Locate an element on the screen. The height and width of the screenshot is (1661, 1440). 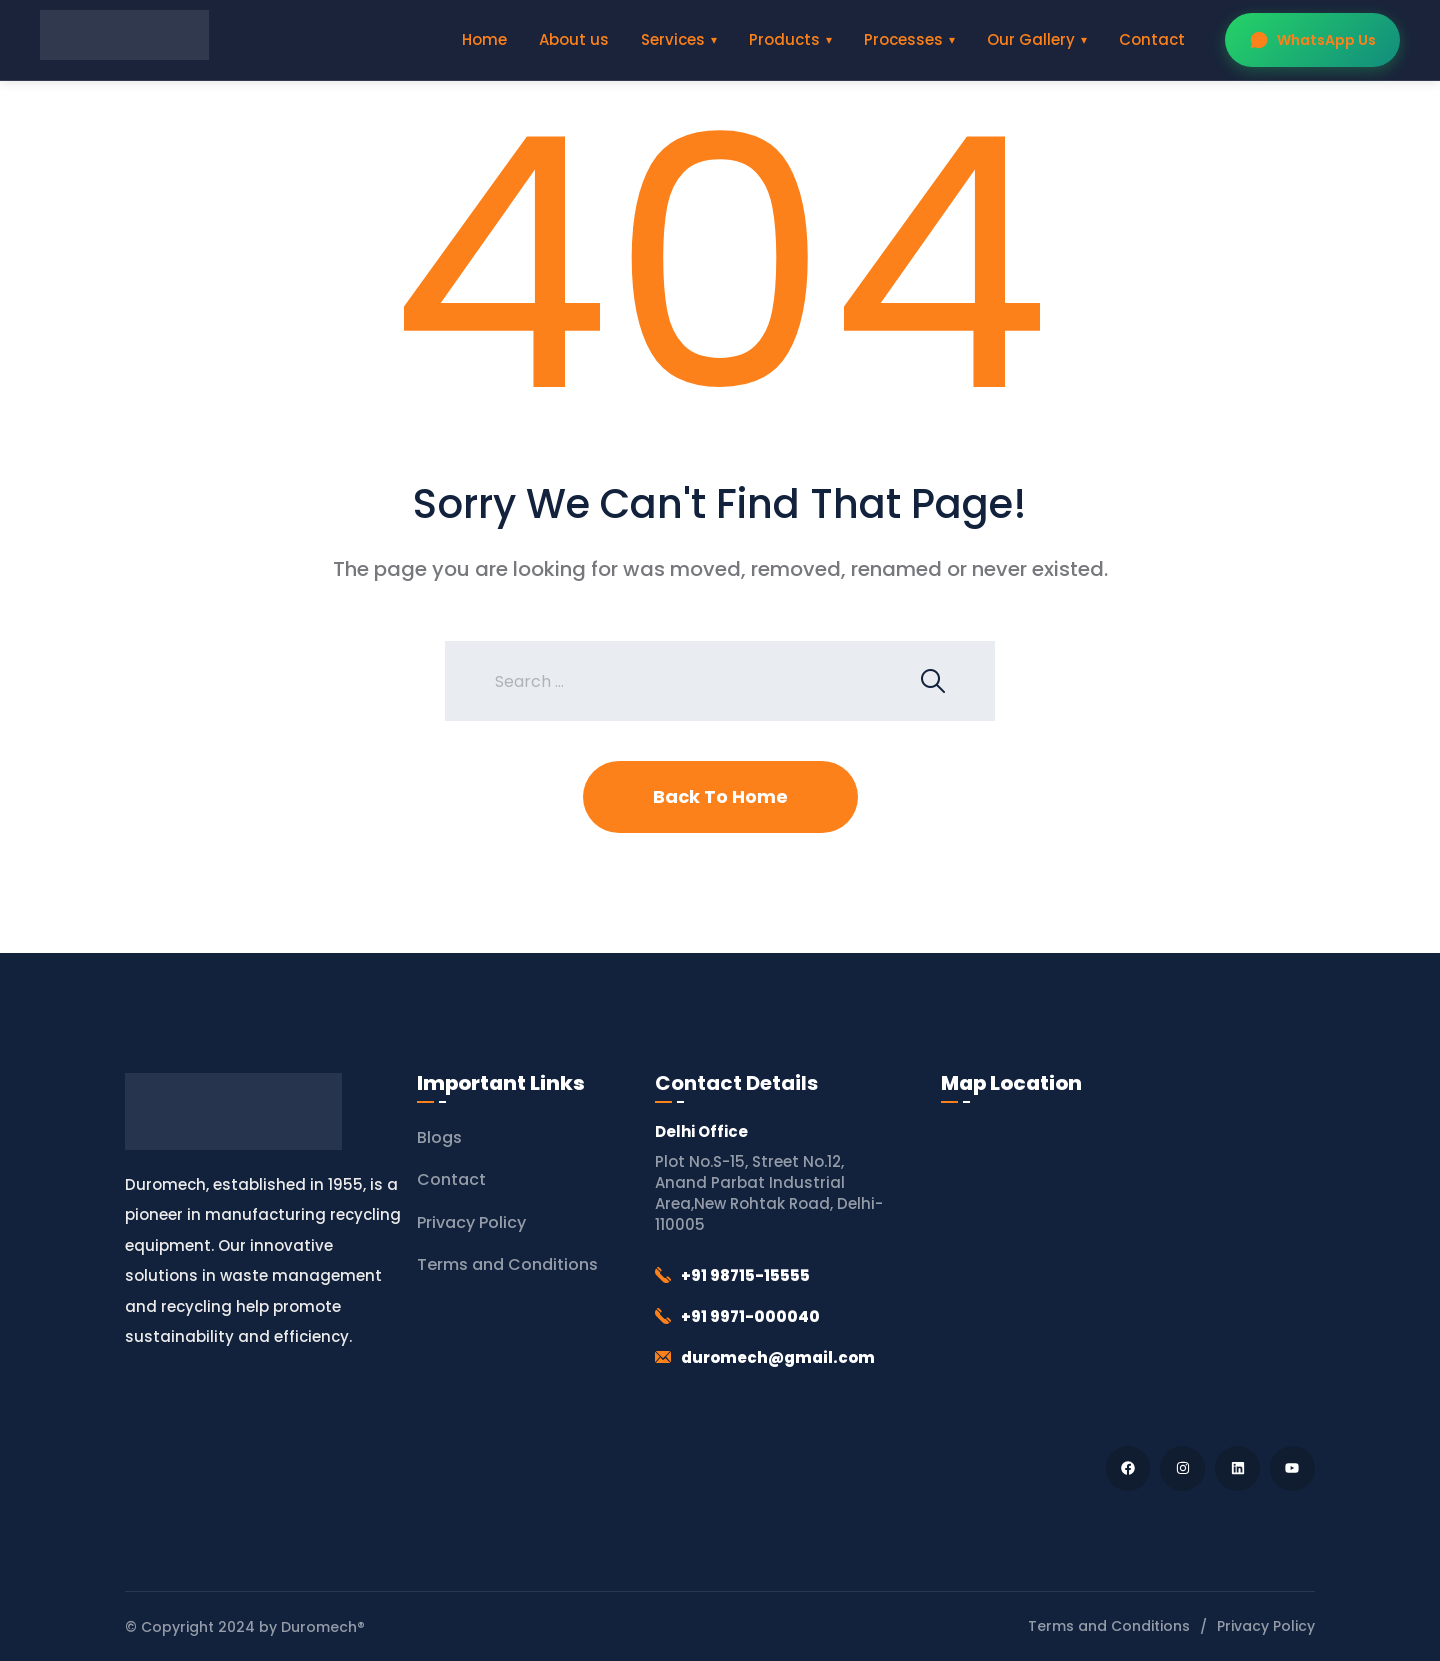
WhatsApp Us is located at coordinates (1312, 40).